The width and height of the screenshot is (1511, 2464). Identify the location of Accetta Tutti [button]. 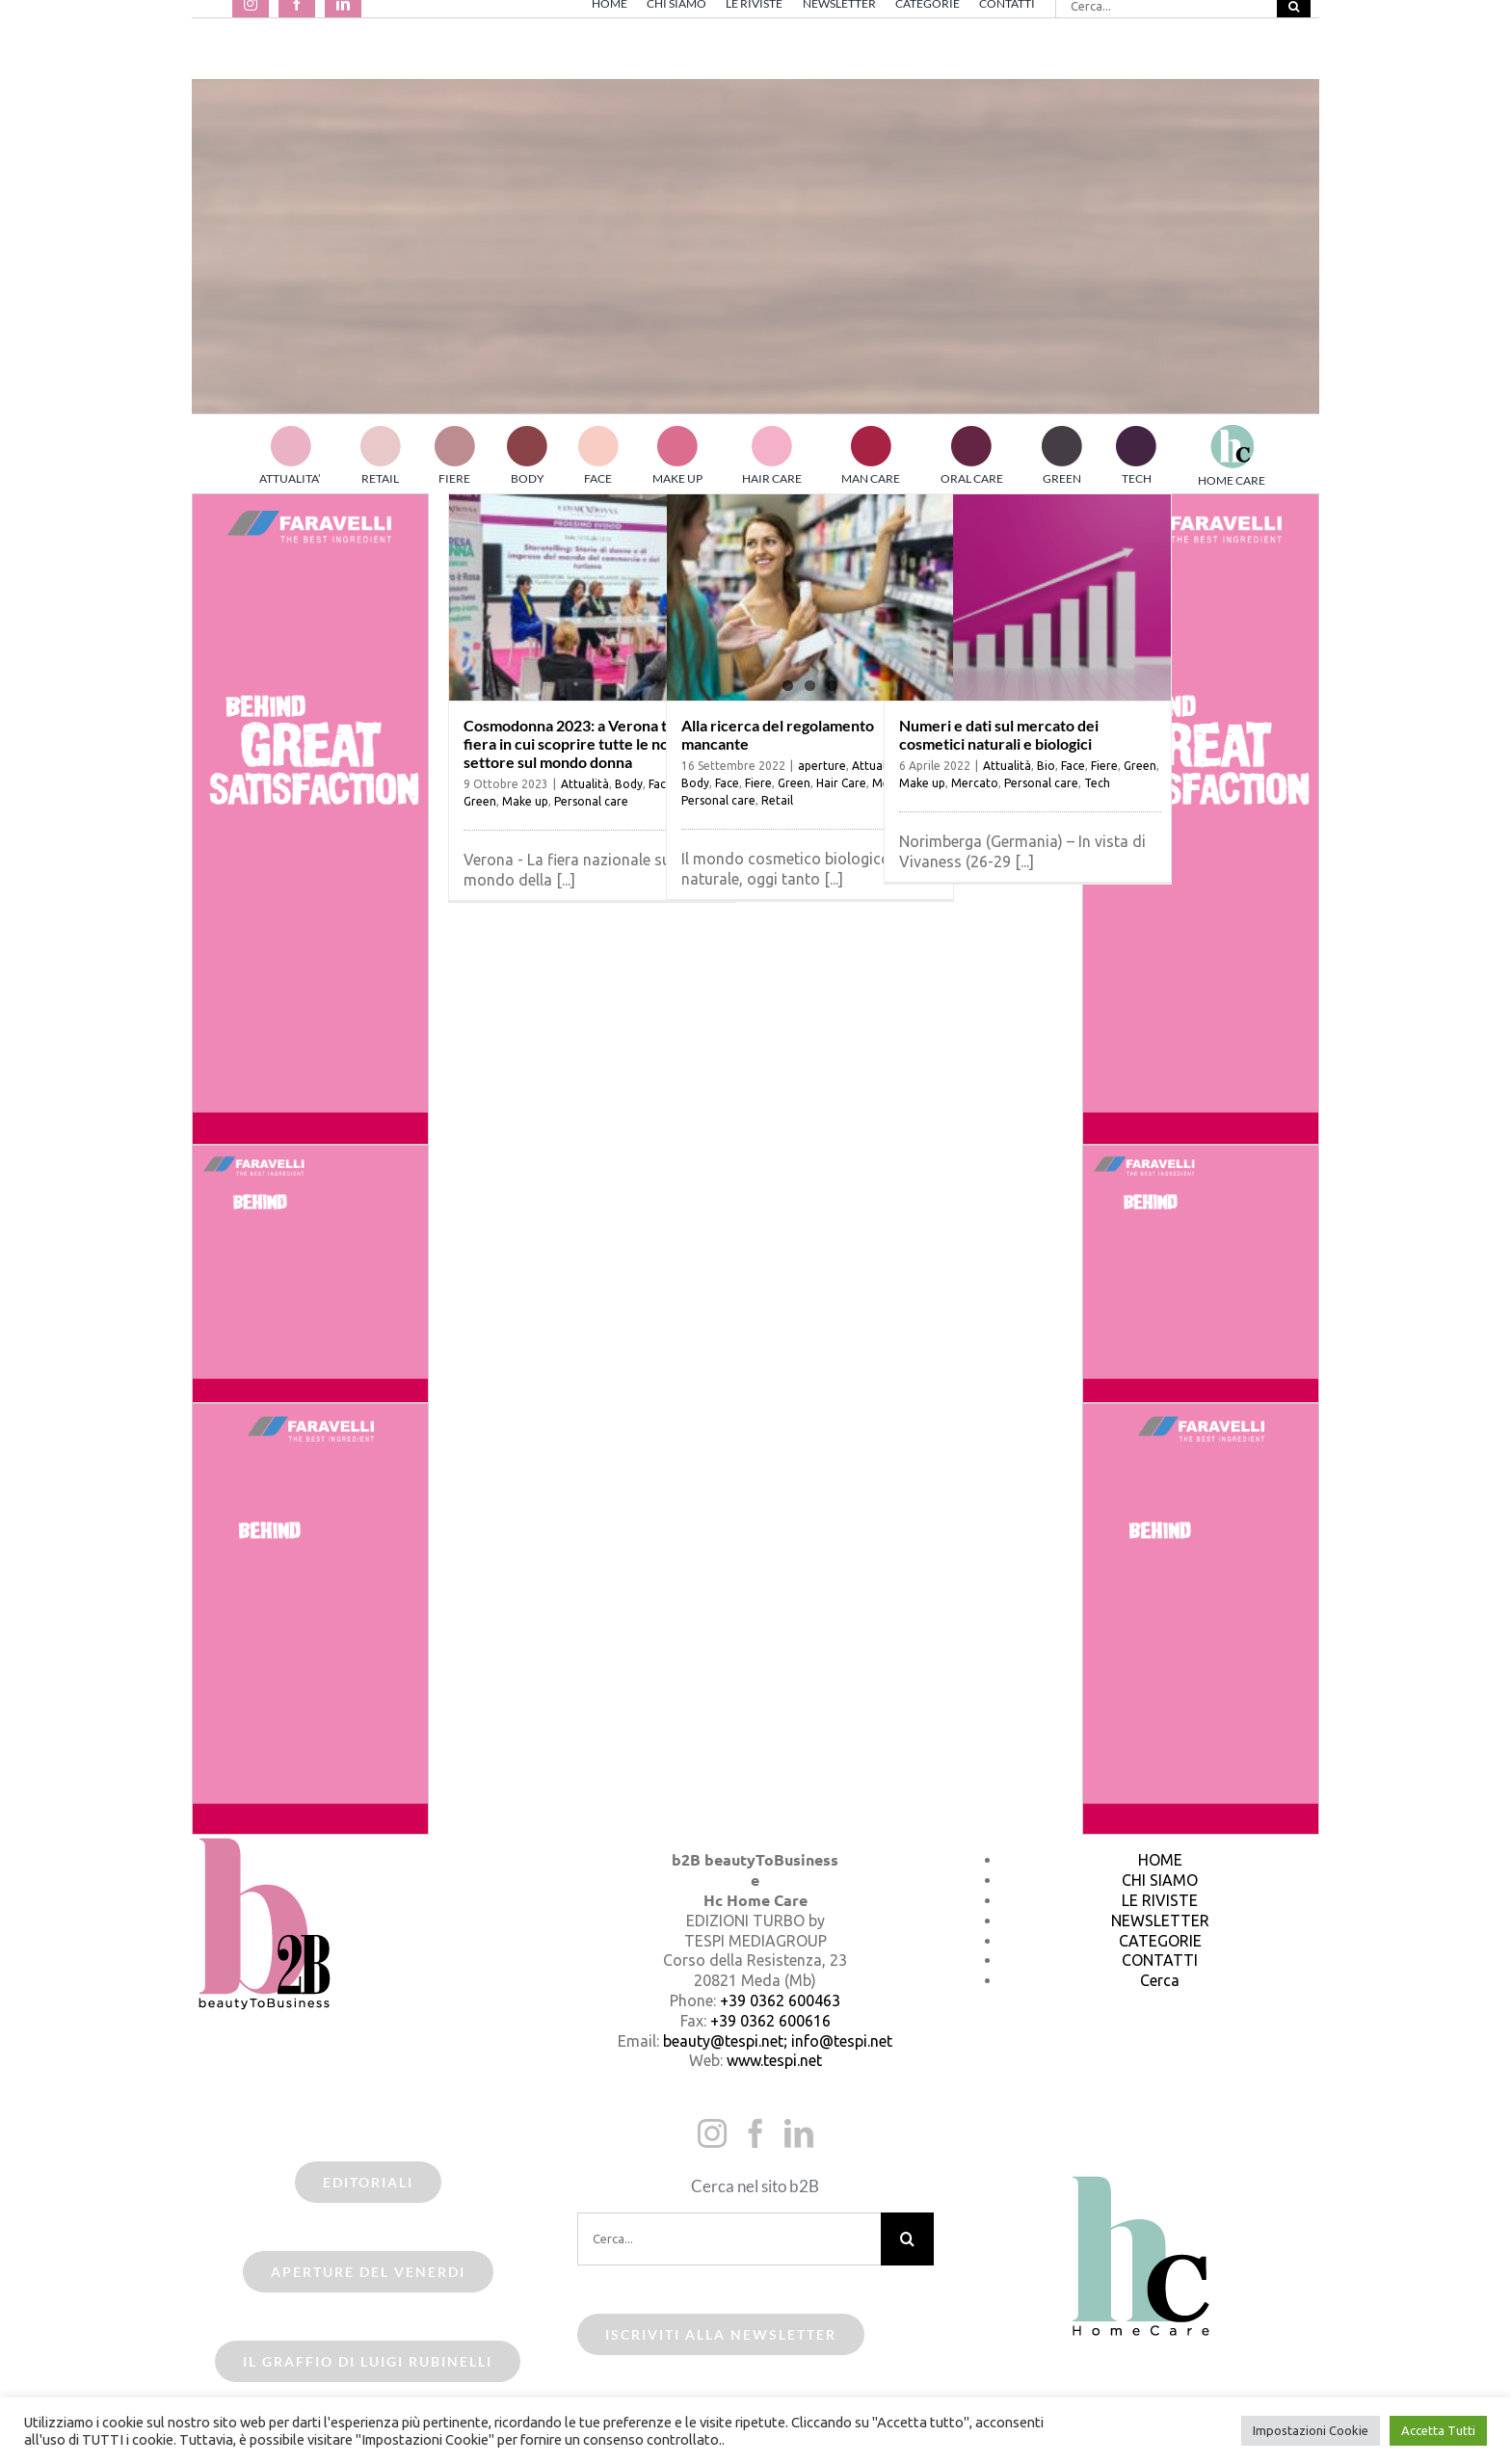
(1438, 2430).